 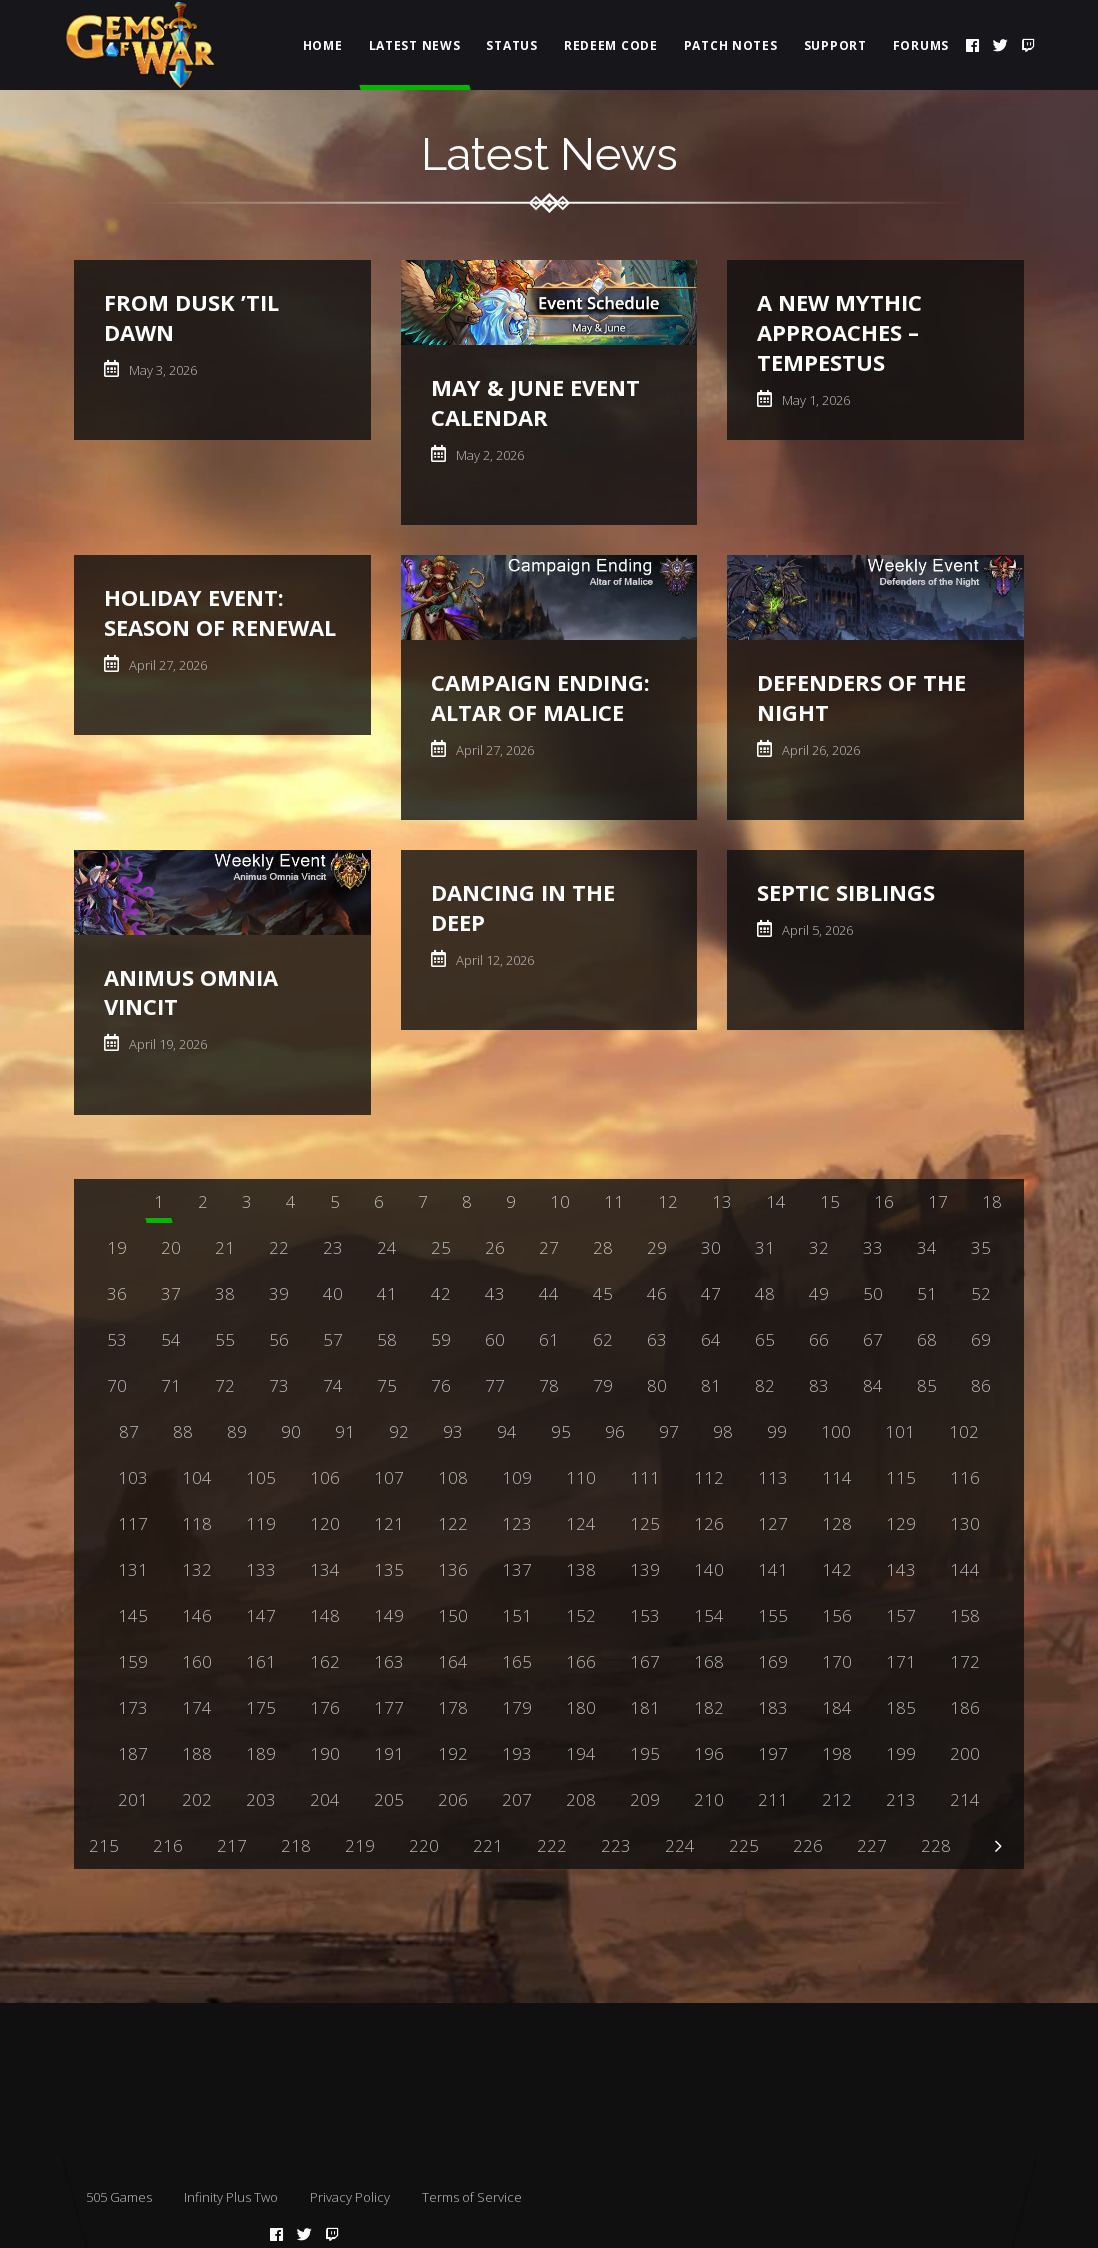 I want to click on 217, so click(x=232, y=1845).